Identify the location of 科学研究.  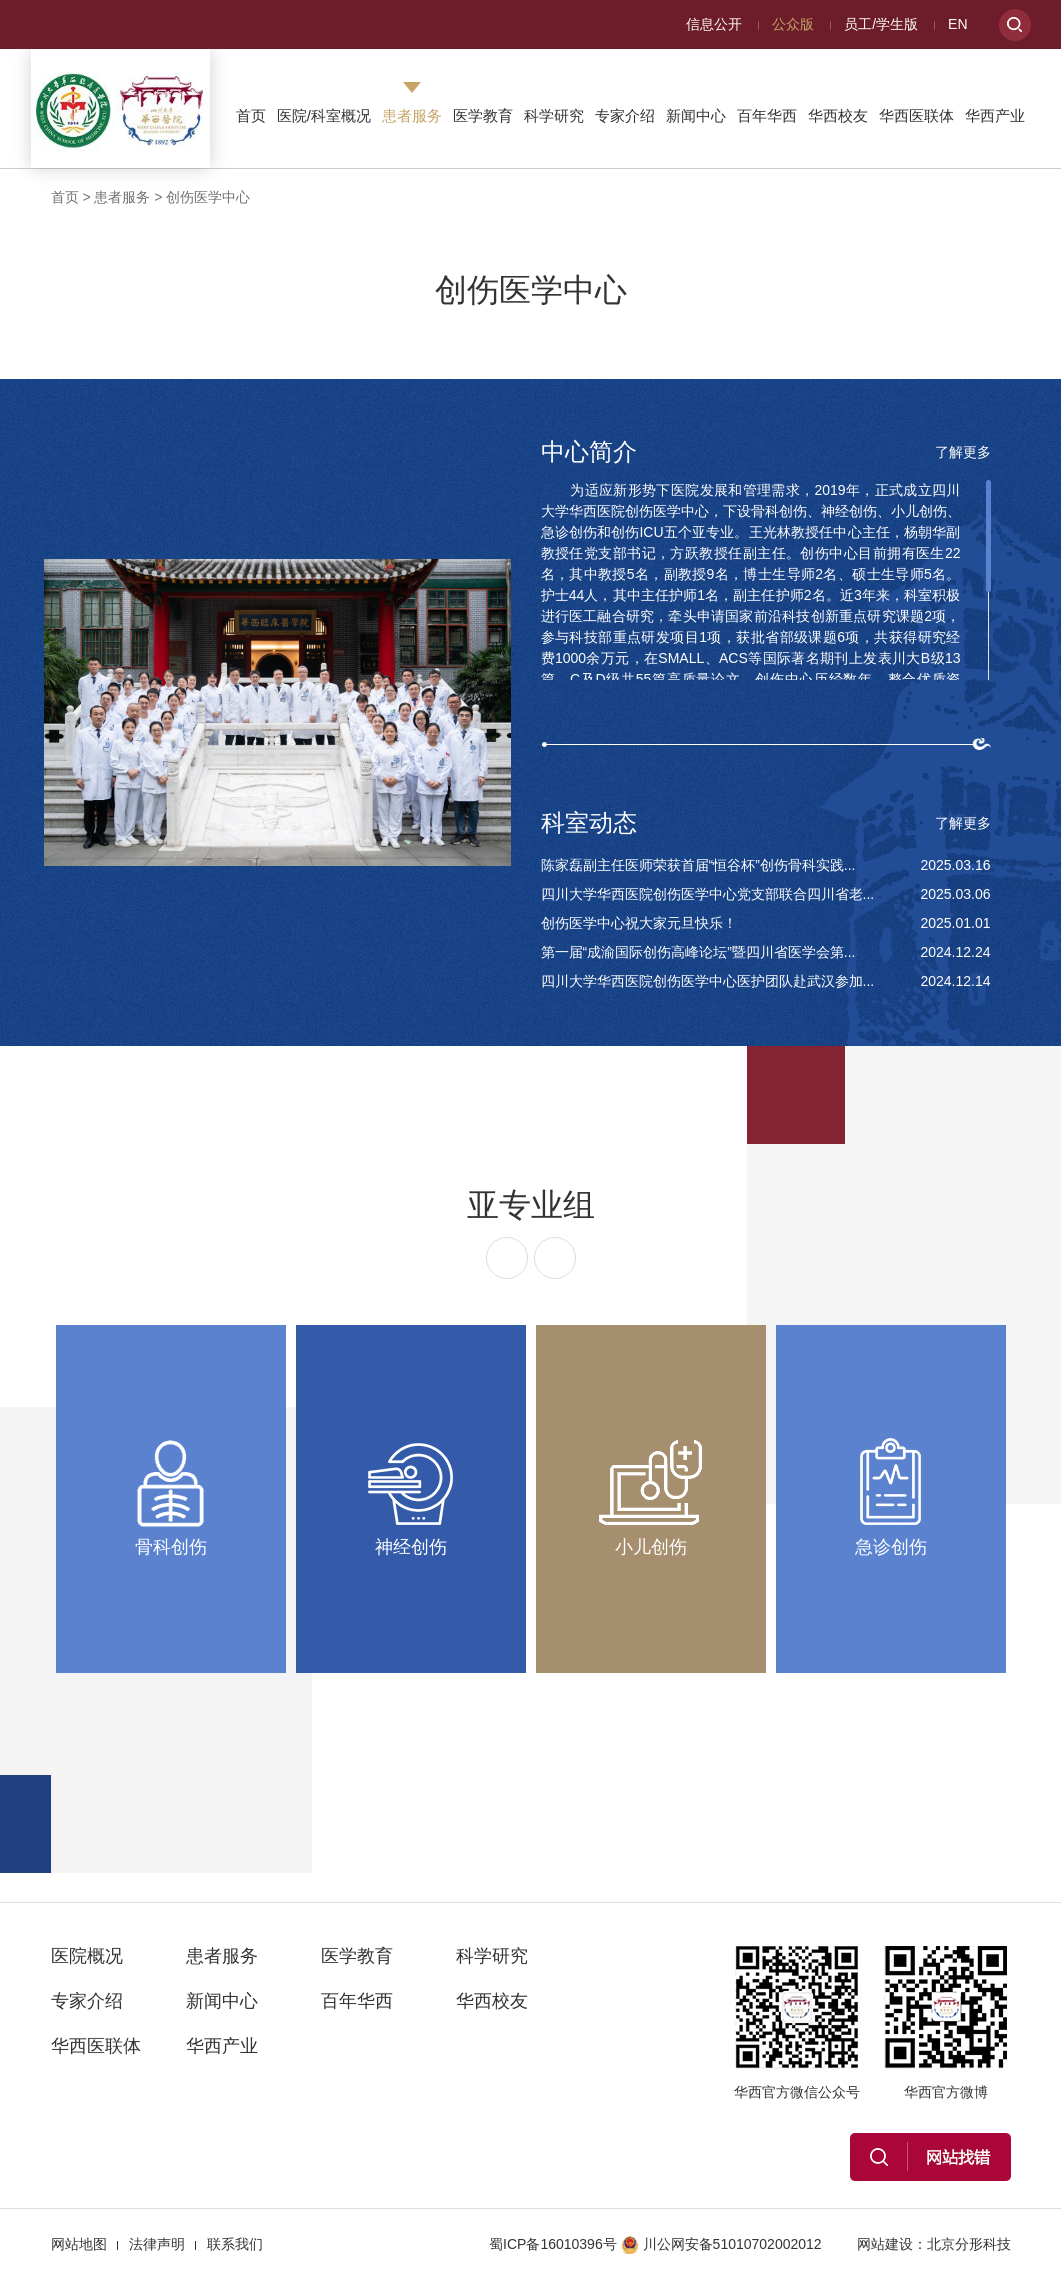
(554, 115).